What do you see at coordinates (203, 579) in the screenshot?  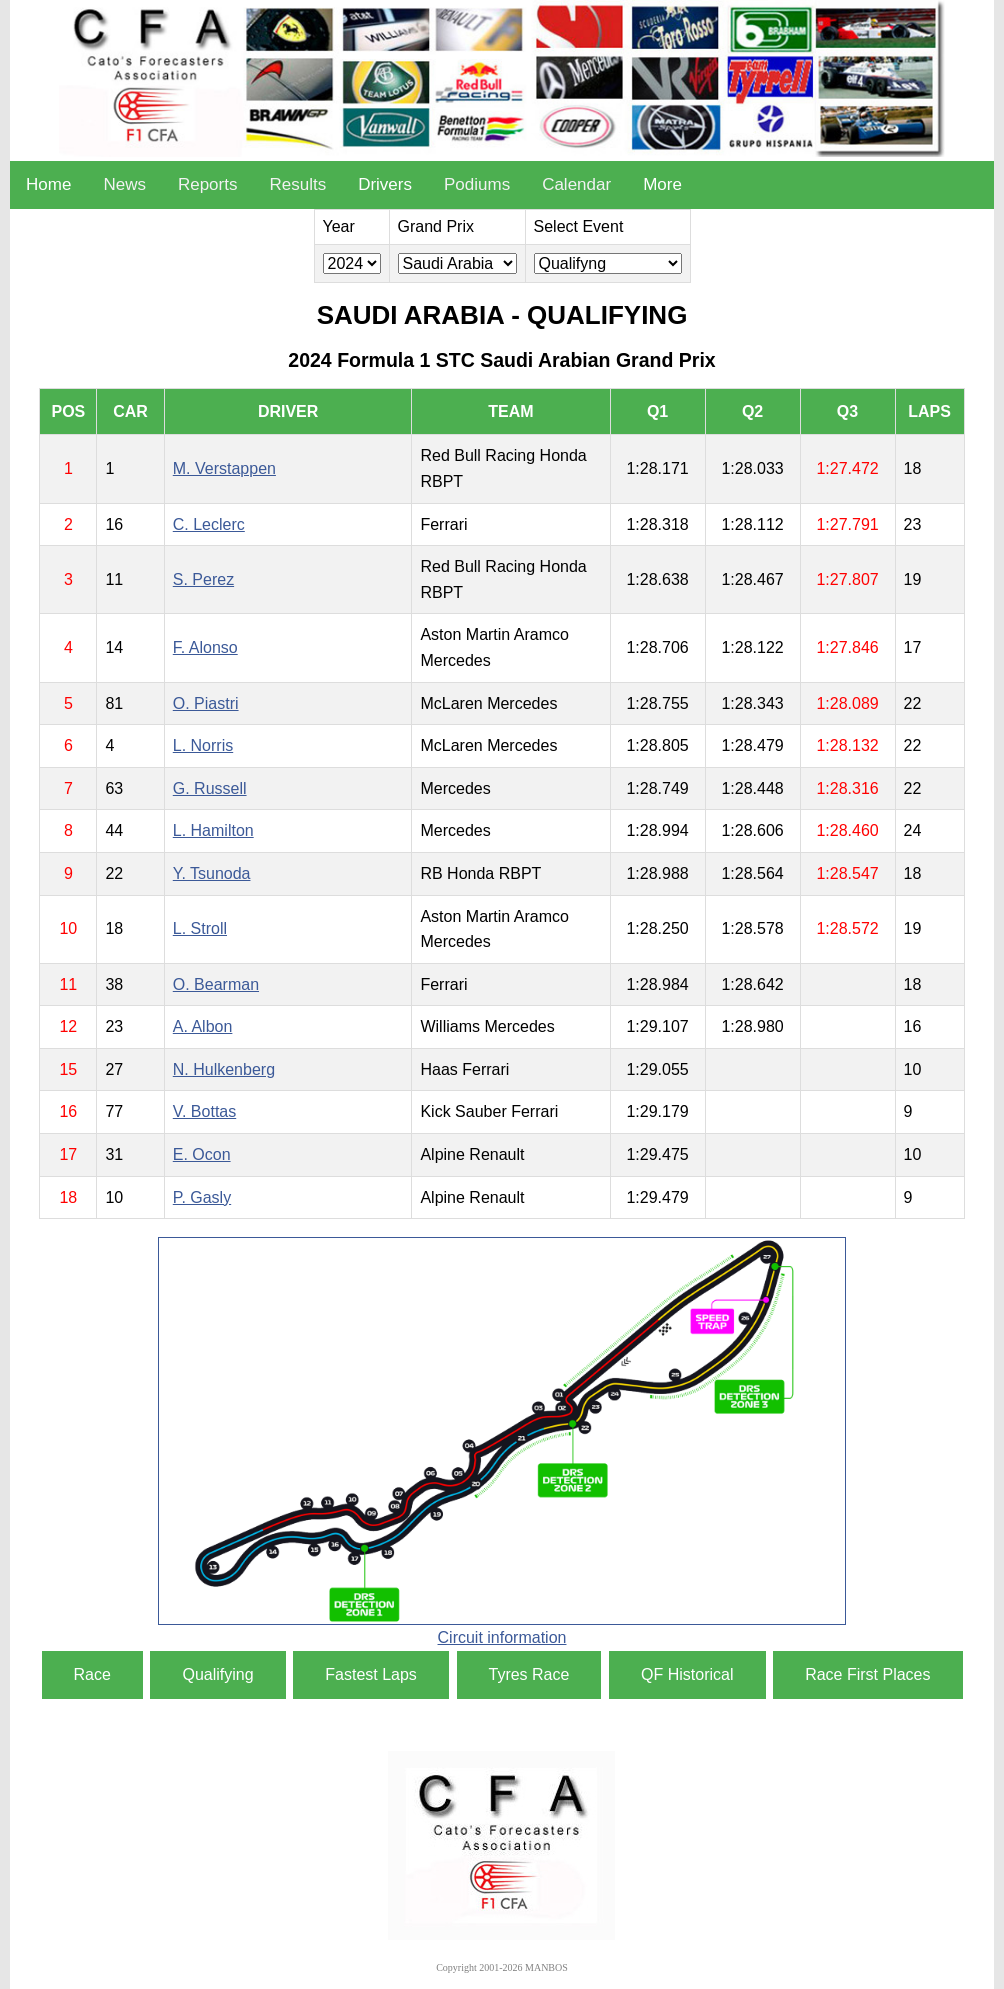 I see `S. Perez` at bounding box center [203, 579].